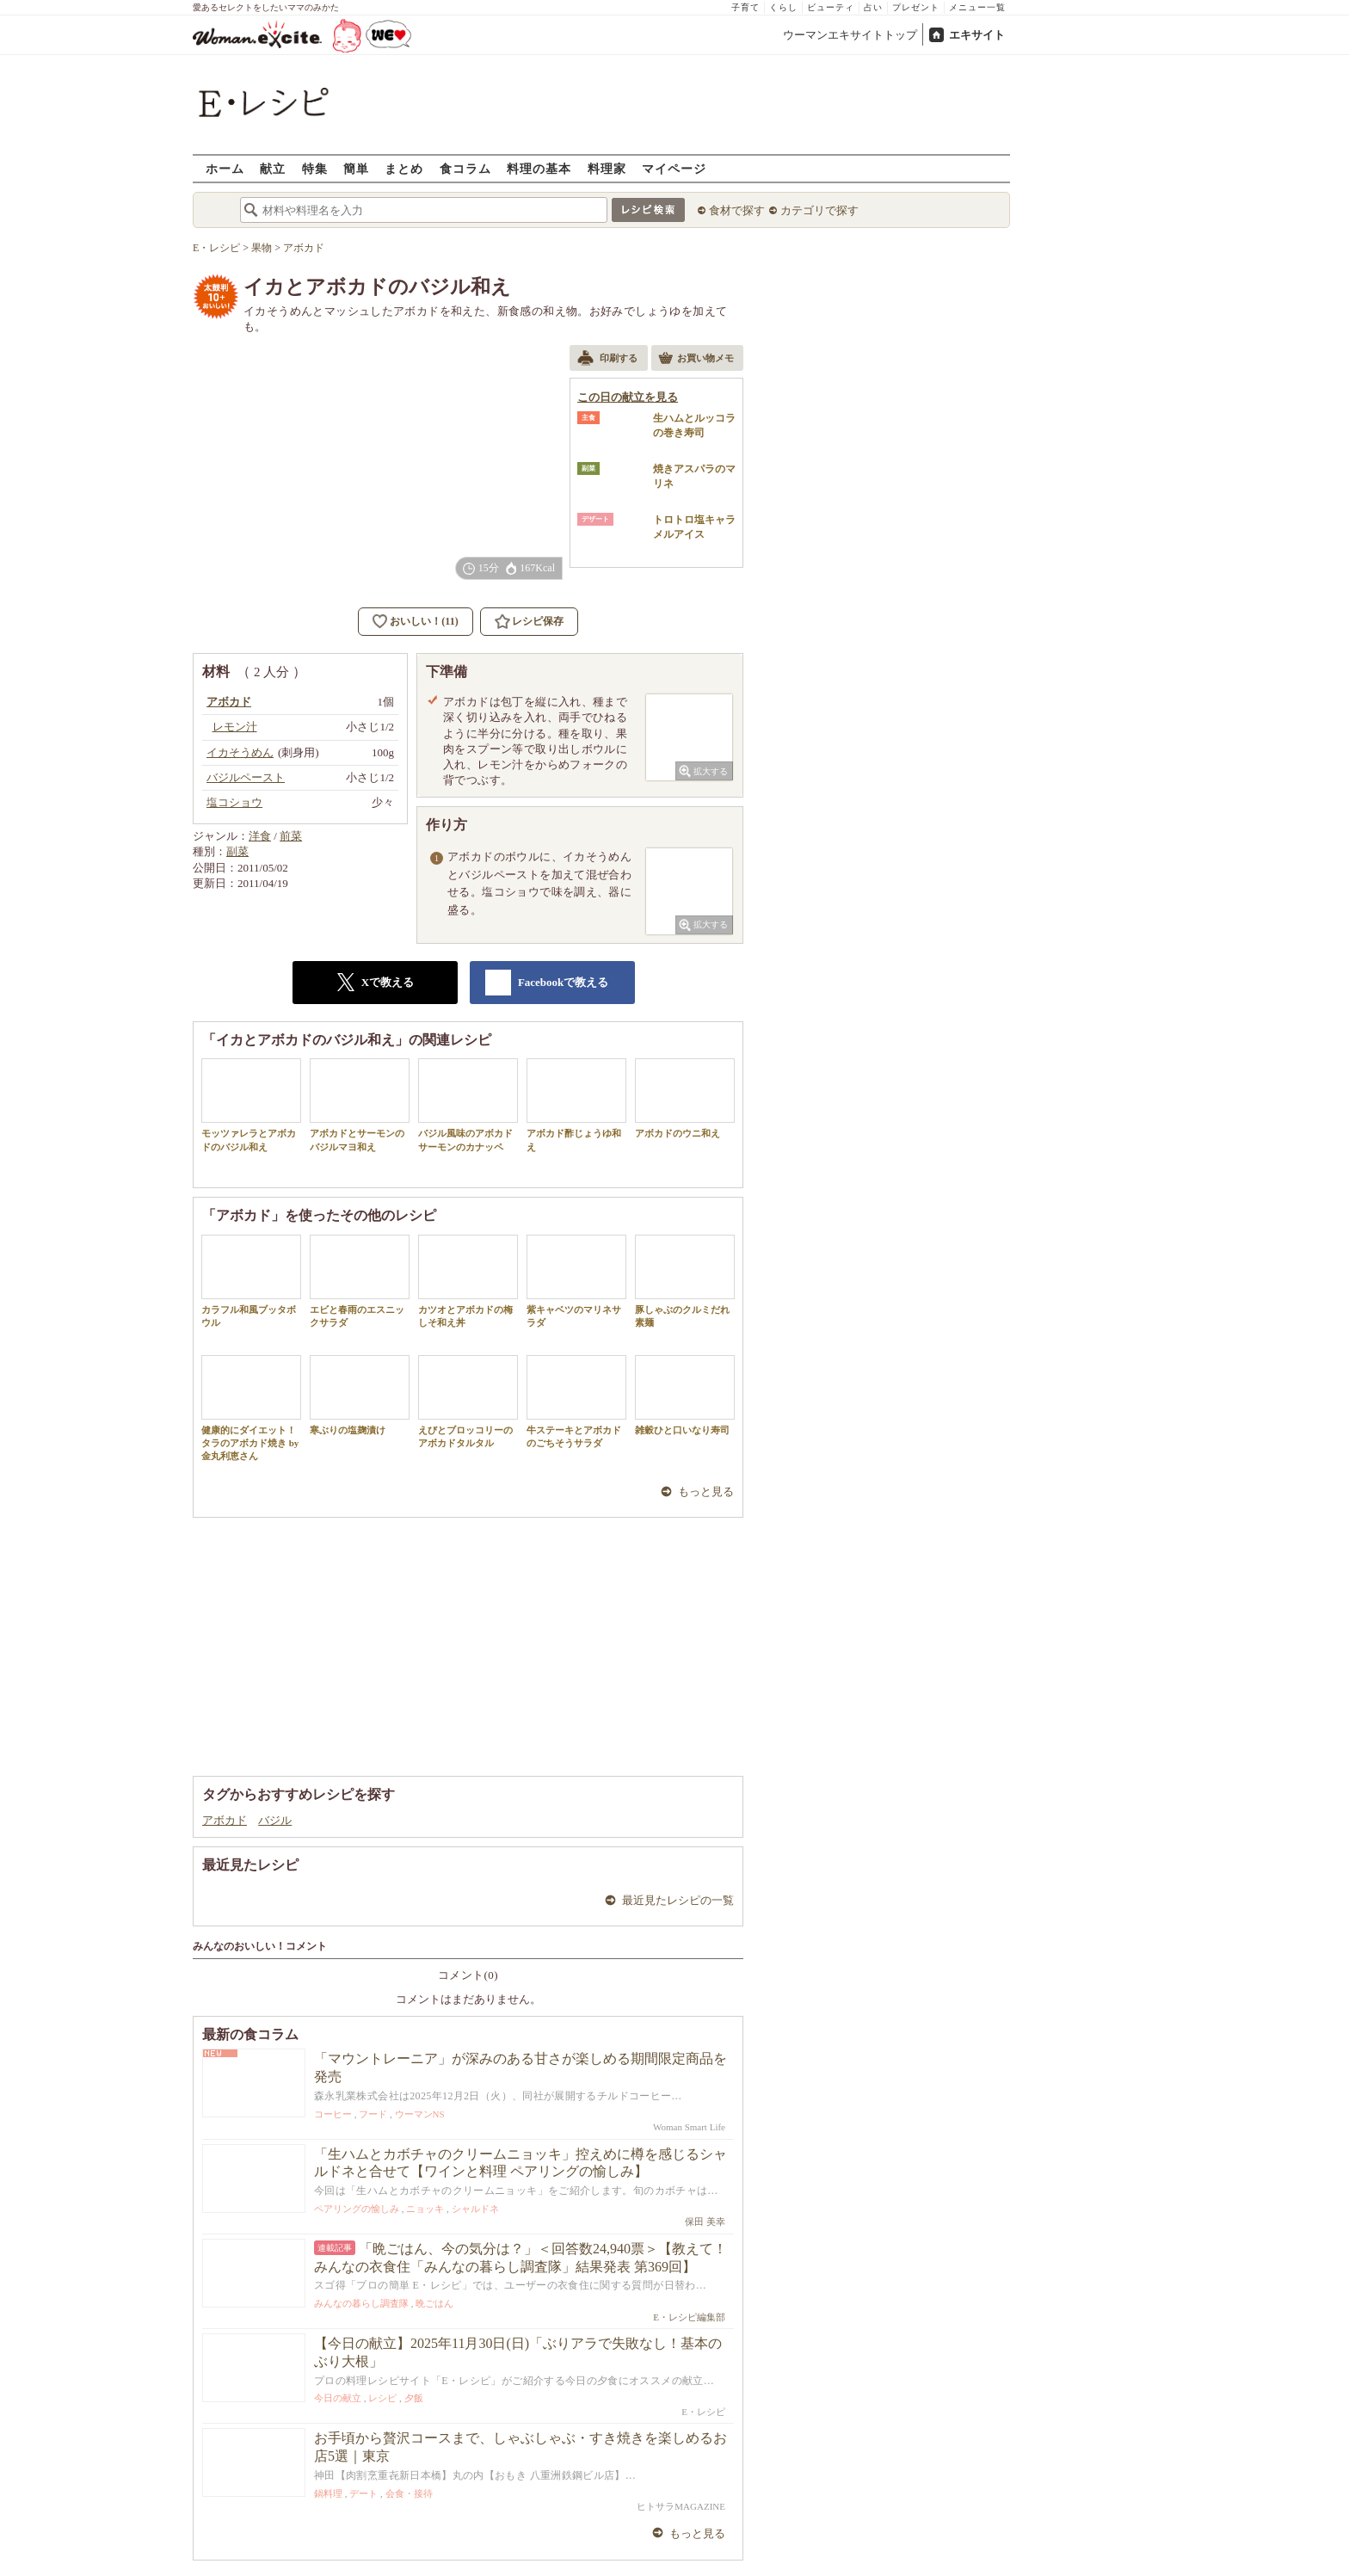 The height and width of the screenshot is (2576, 1349). What do you see at coordinates (873, 7) in the screenshot?
I see `占い` at bounding box center [873, 7].